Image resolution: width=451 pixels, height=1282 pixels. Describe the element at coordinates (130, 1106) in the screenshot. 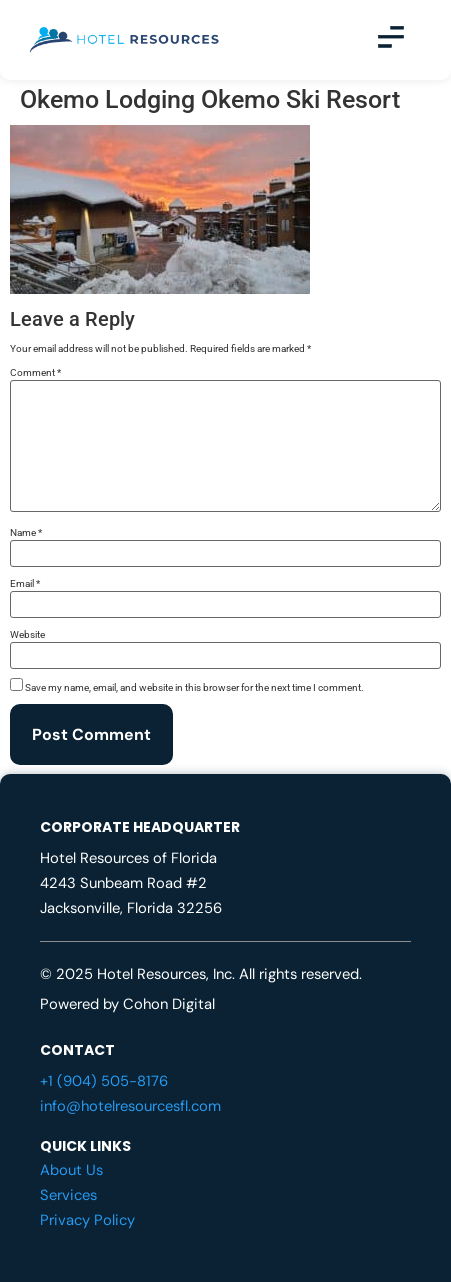

I see `info@hotelresourcesfl.com` at that location.